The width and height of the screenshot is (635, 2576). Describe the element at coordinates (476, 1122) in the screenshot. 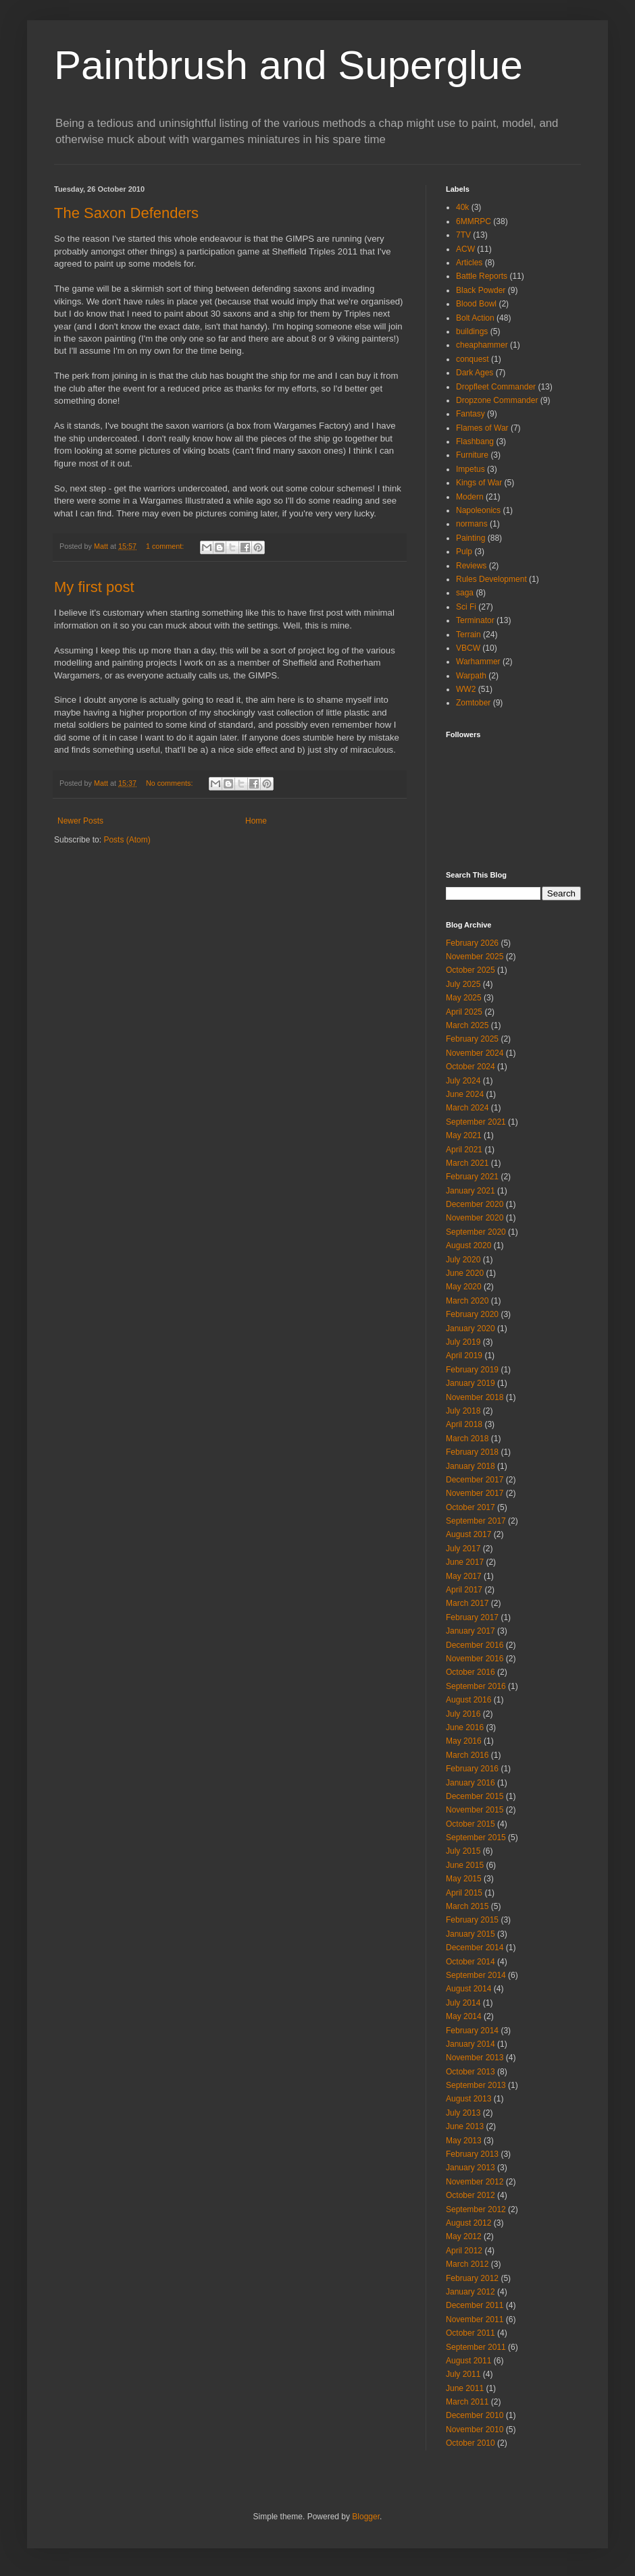

I see `September 2021` at that location.